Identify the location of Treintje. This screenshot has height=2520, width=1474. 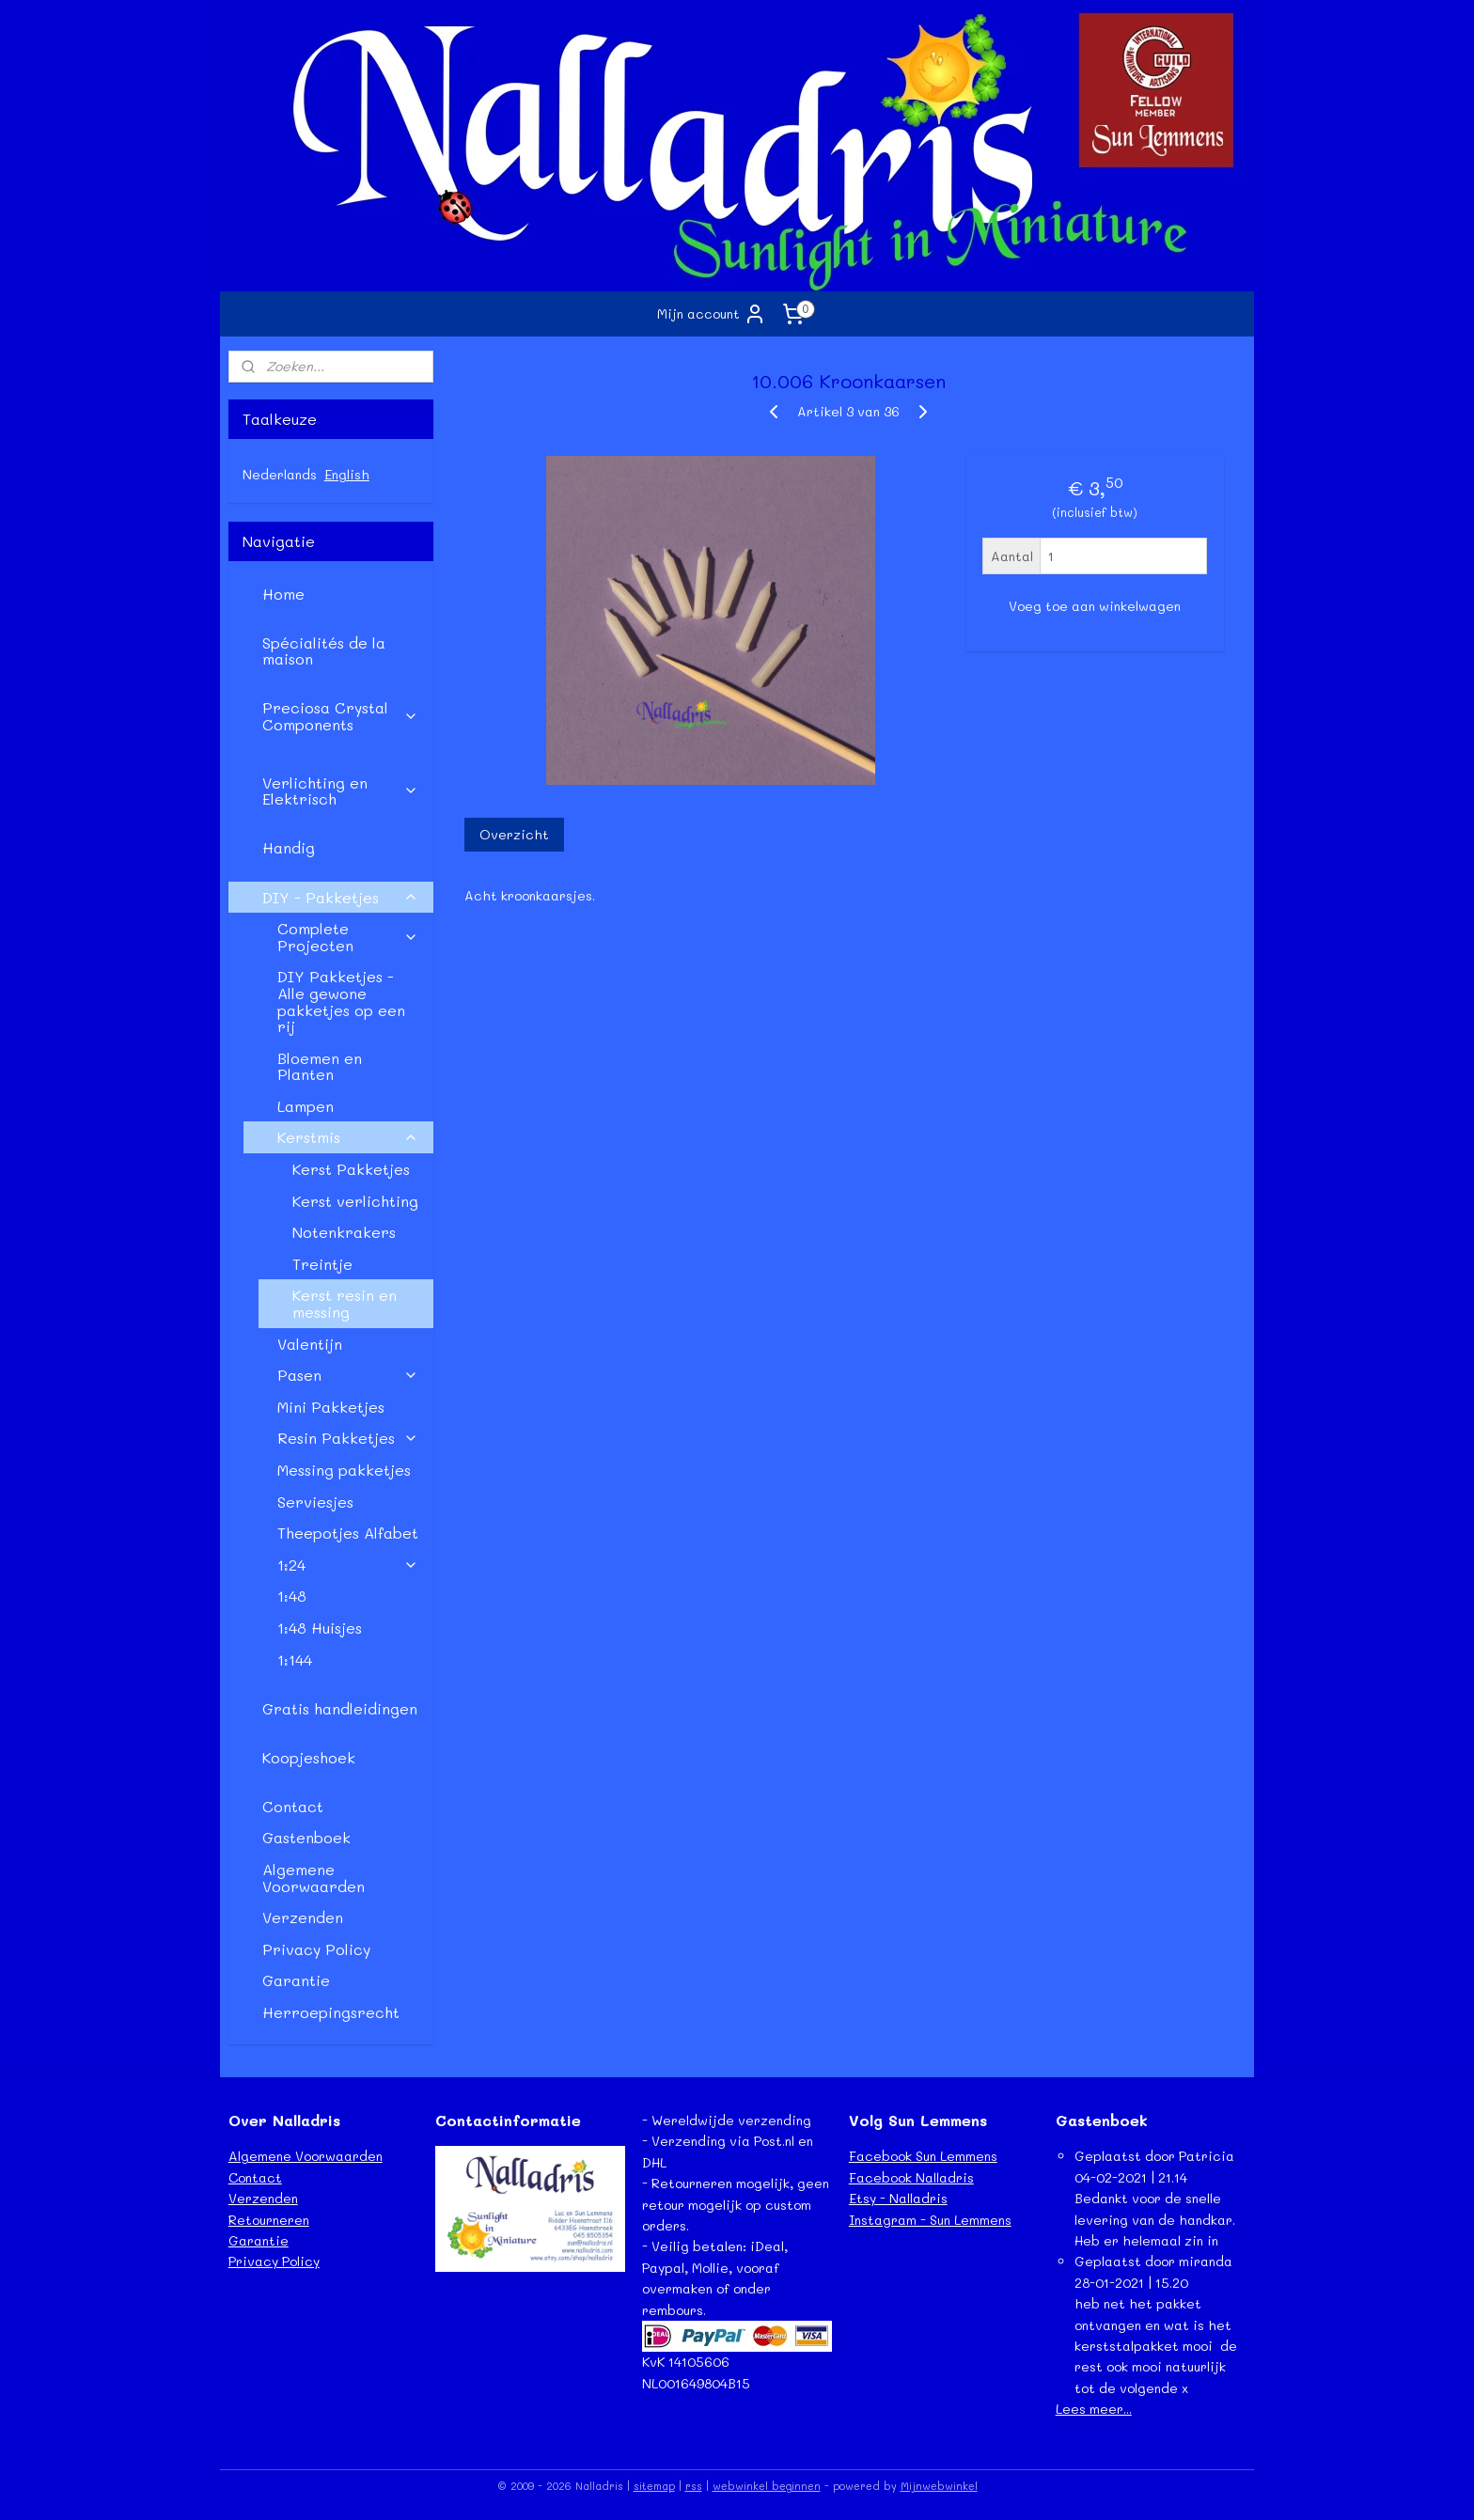
(322, 1264).